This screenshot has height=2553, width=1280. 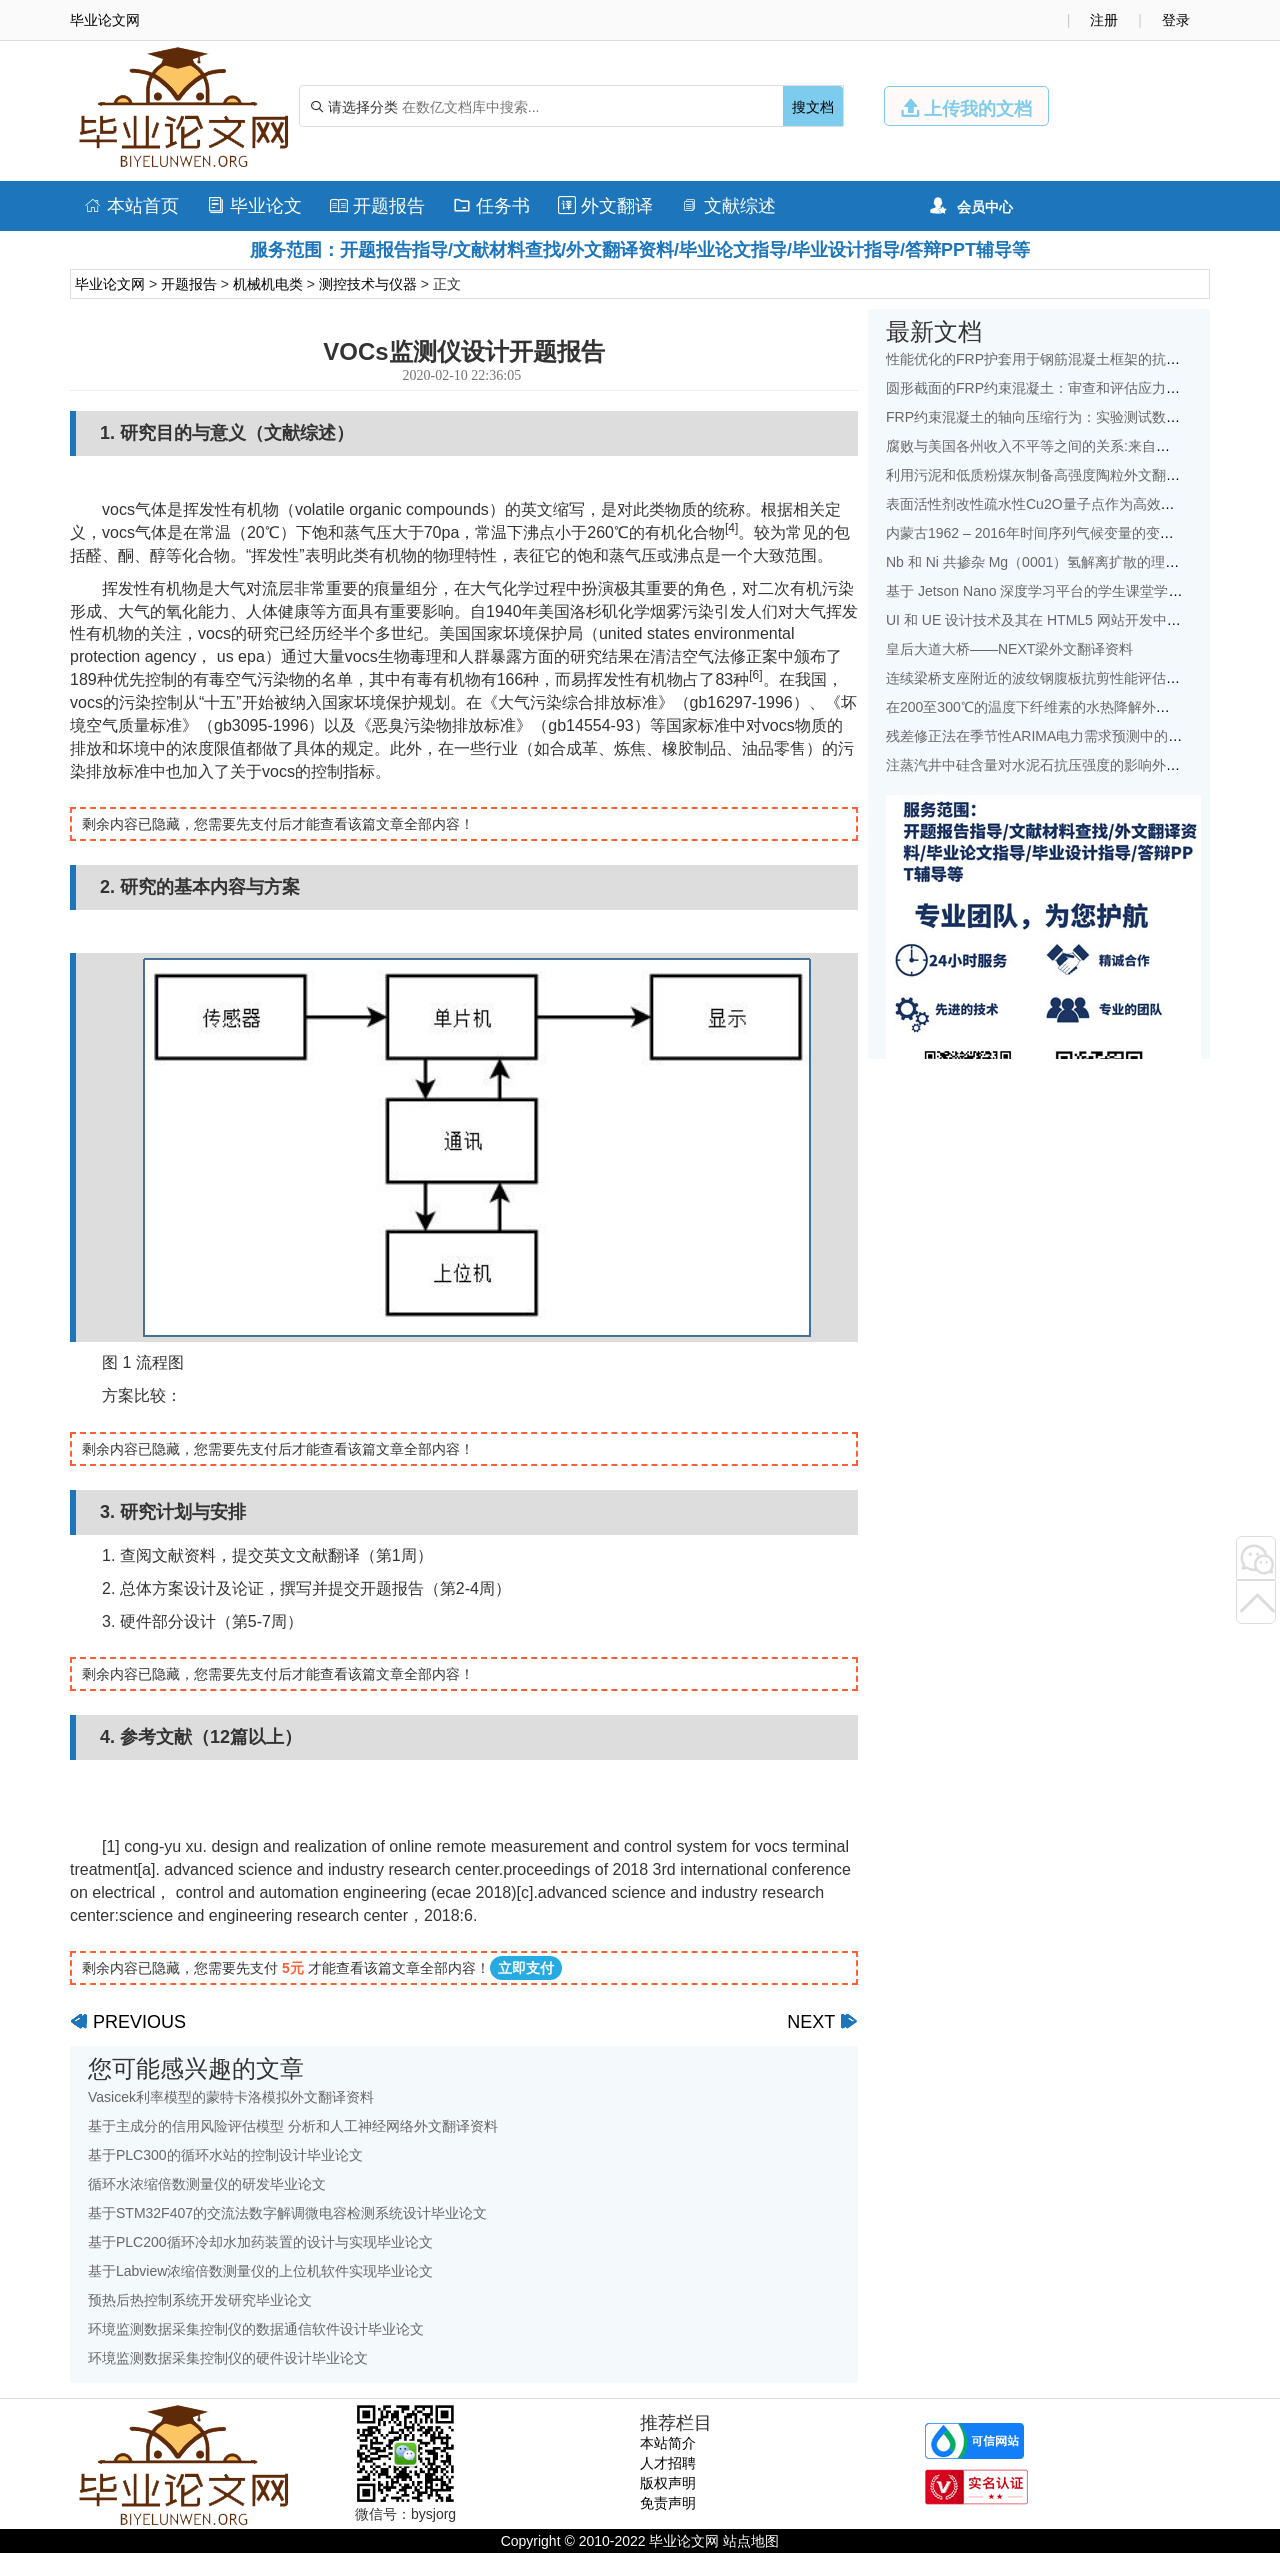 I want to click on 站点地图, so click(x=751, y=2541).